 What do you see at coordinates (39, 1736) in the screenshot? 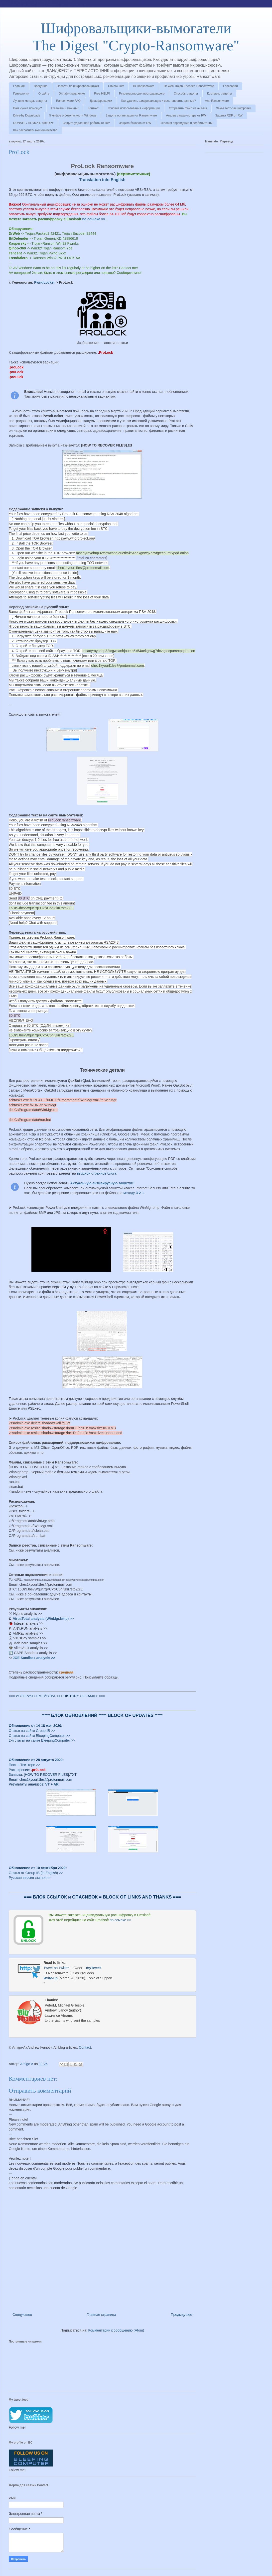
I see `Статья на сайте BleepingComputer >>` at bounding box center [39, 1736].